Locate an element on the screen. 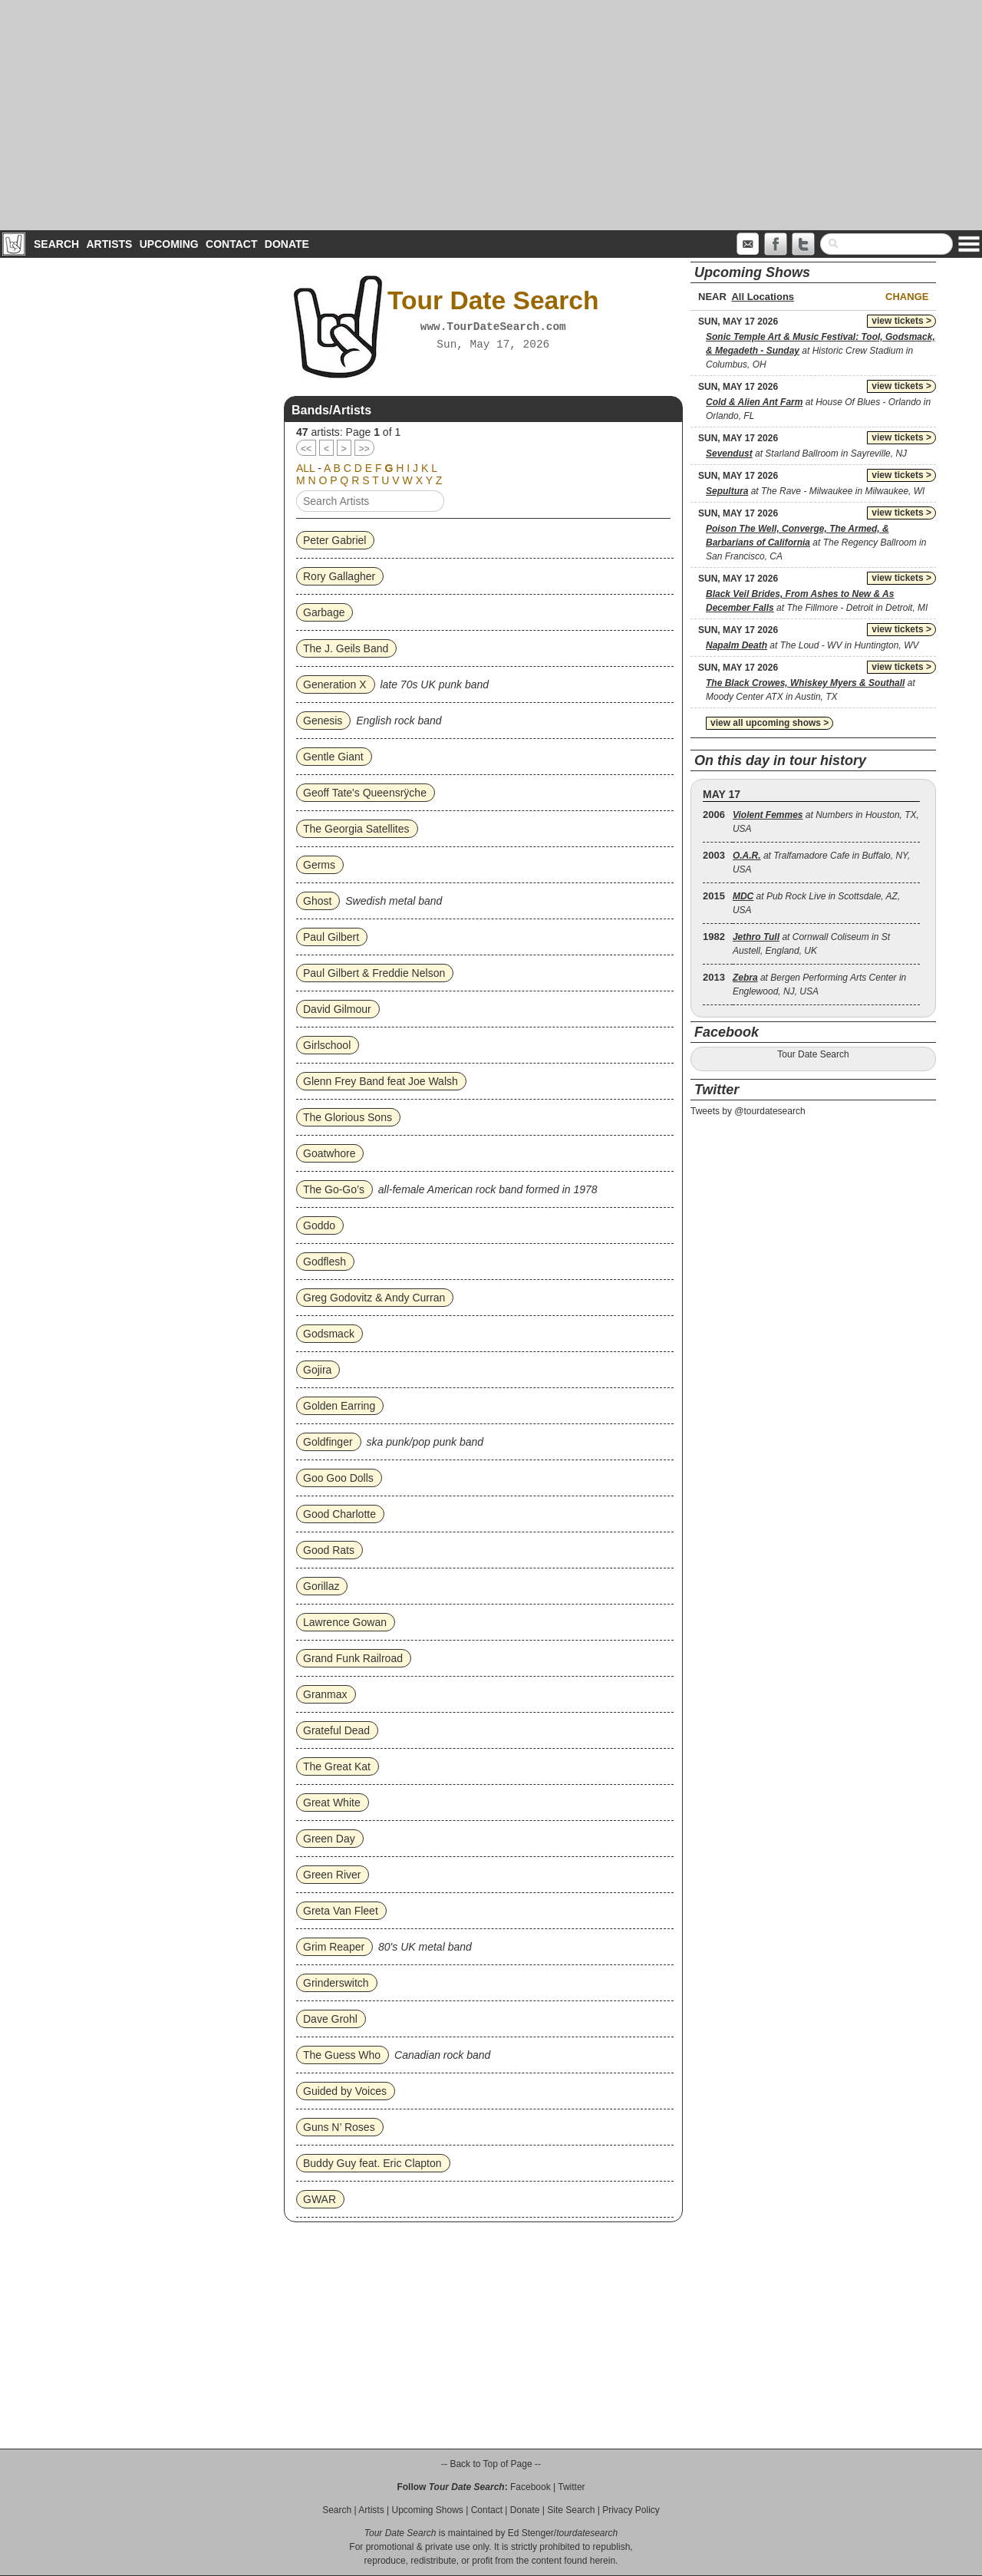 This screenshot has width=982, height=2576. Glenn Frey Band feat Joe Walsh is located at coordinates (380, 1081).